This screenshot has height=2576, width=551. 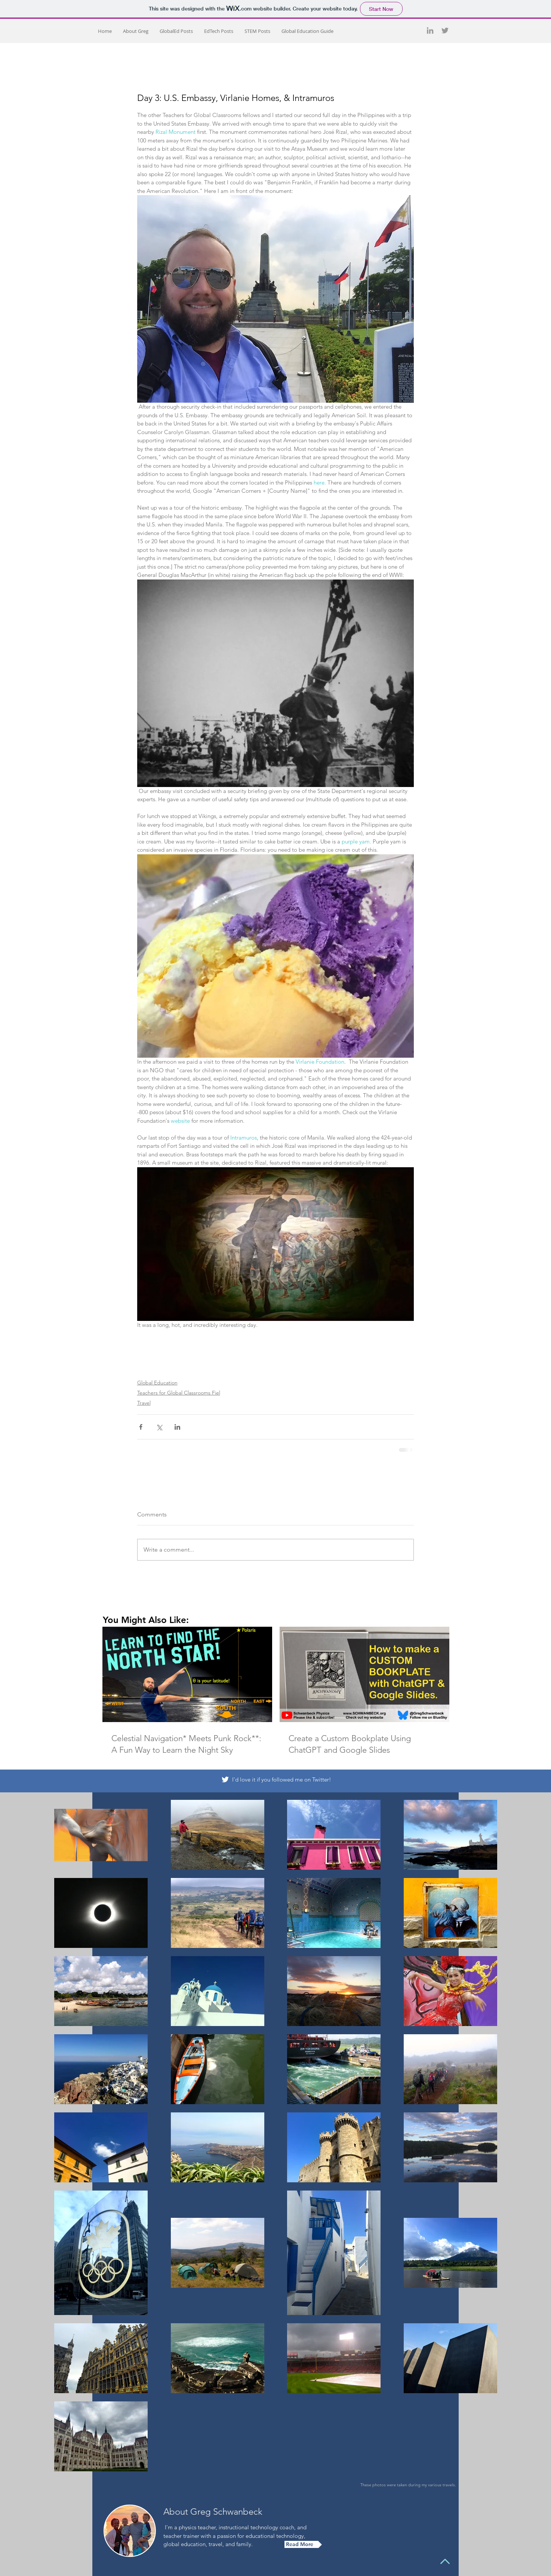 I want to click on Travel, so click(x=144, y=1402).